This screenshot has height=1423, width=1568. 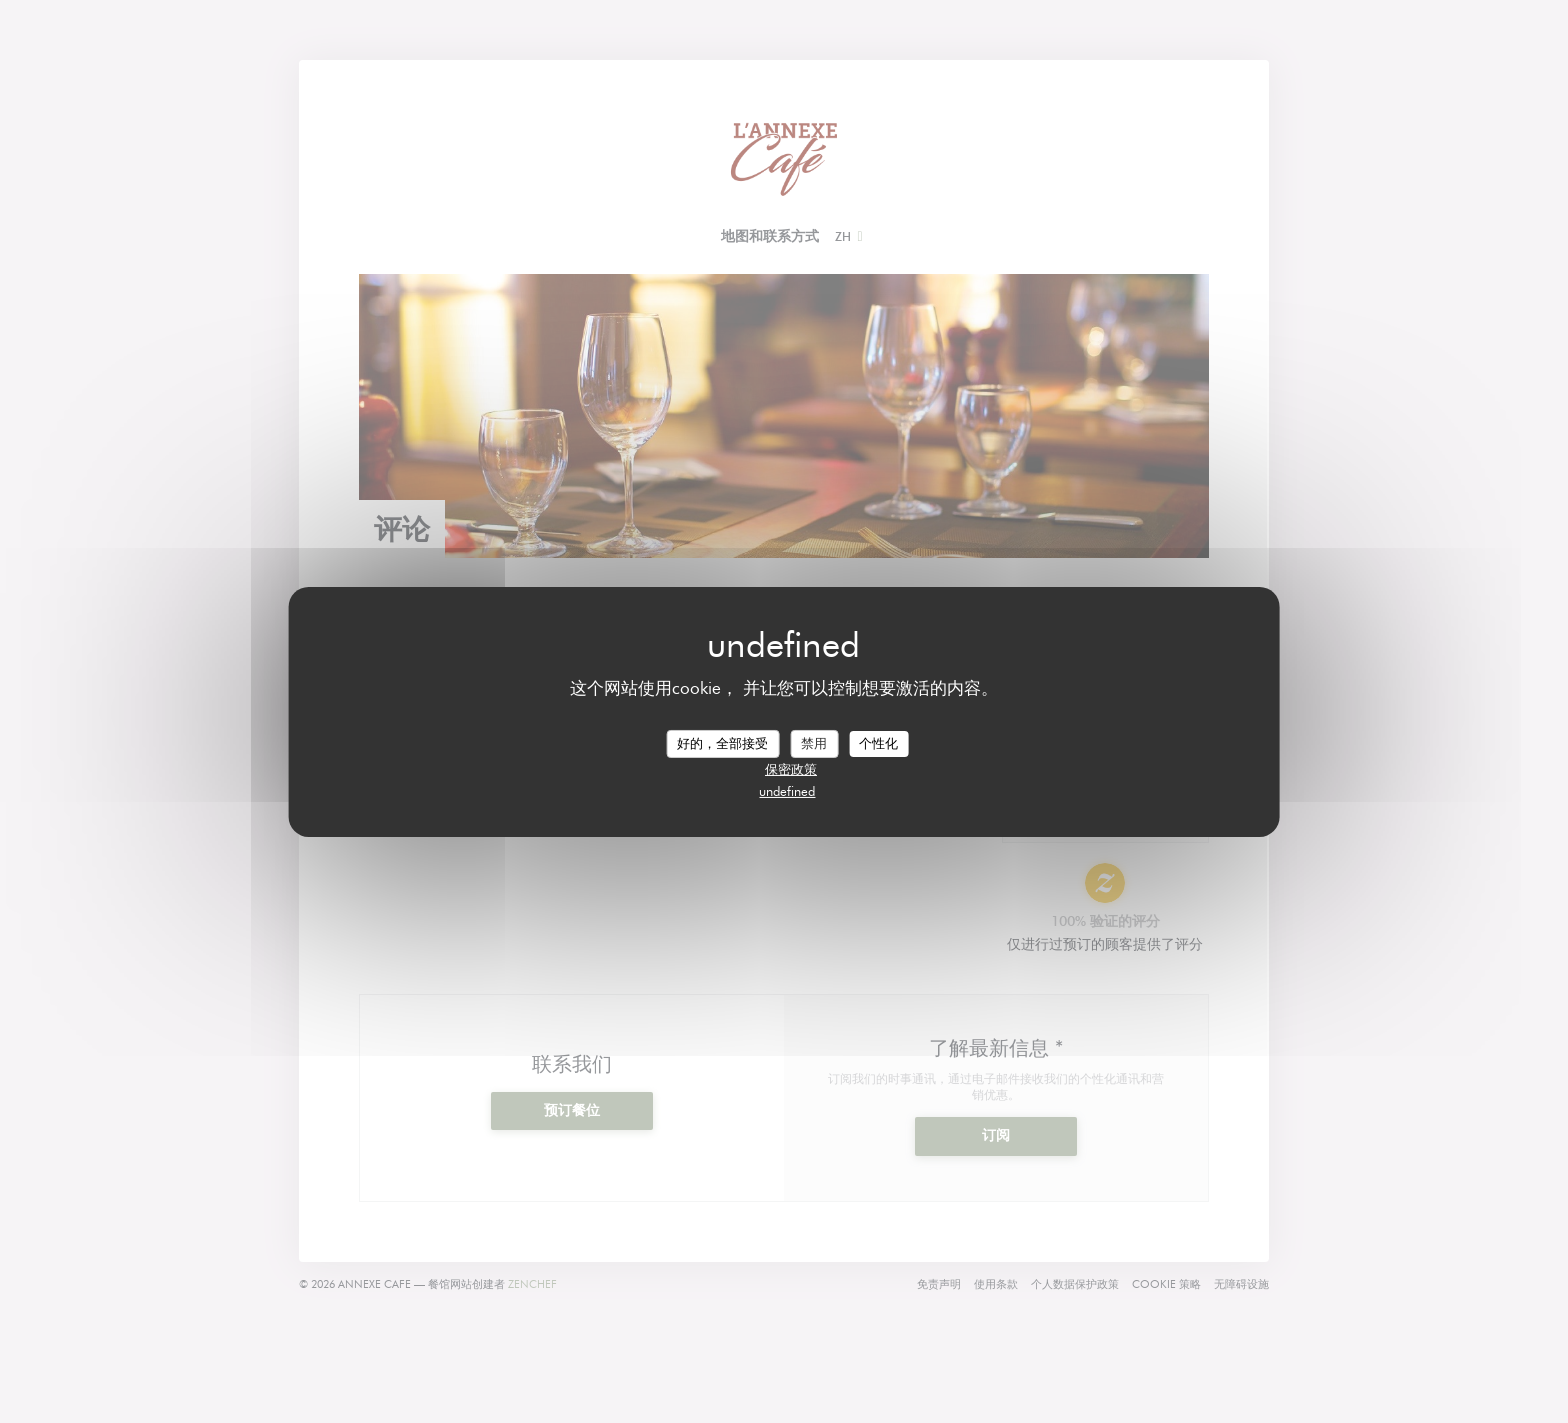 What do you see at coordinates (722, 743) in the screenshot?
I see `好的，全部接受` at bounding box center [722, 743].